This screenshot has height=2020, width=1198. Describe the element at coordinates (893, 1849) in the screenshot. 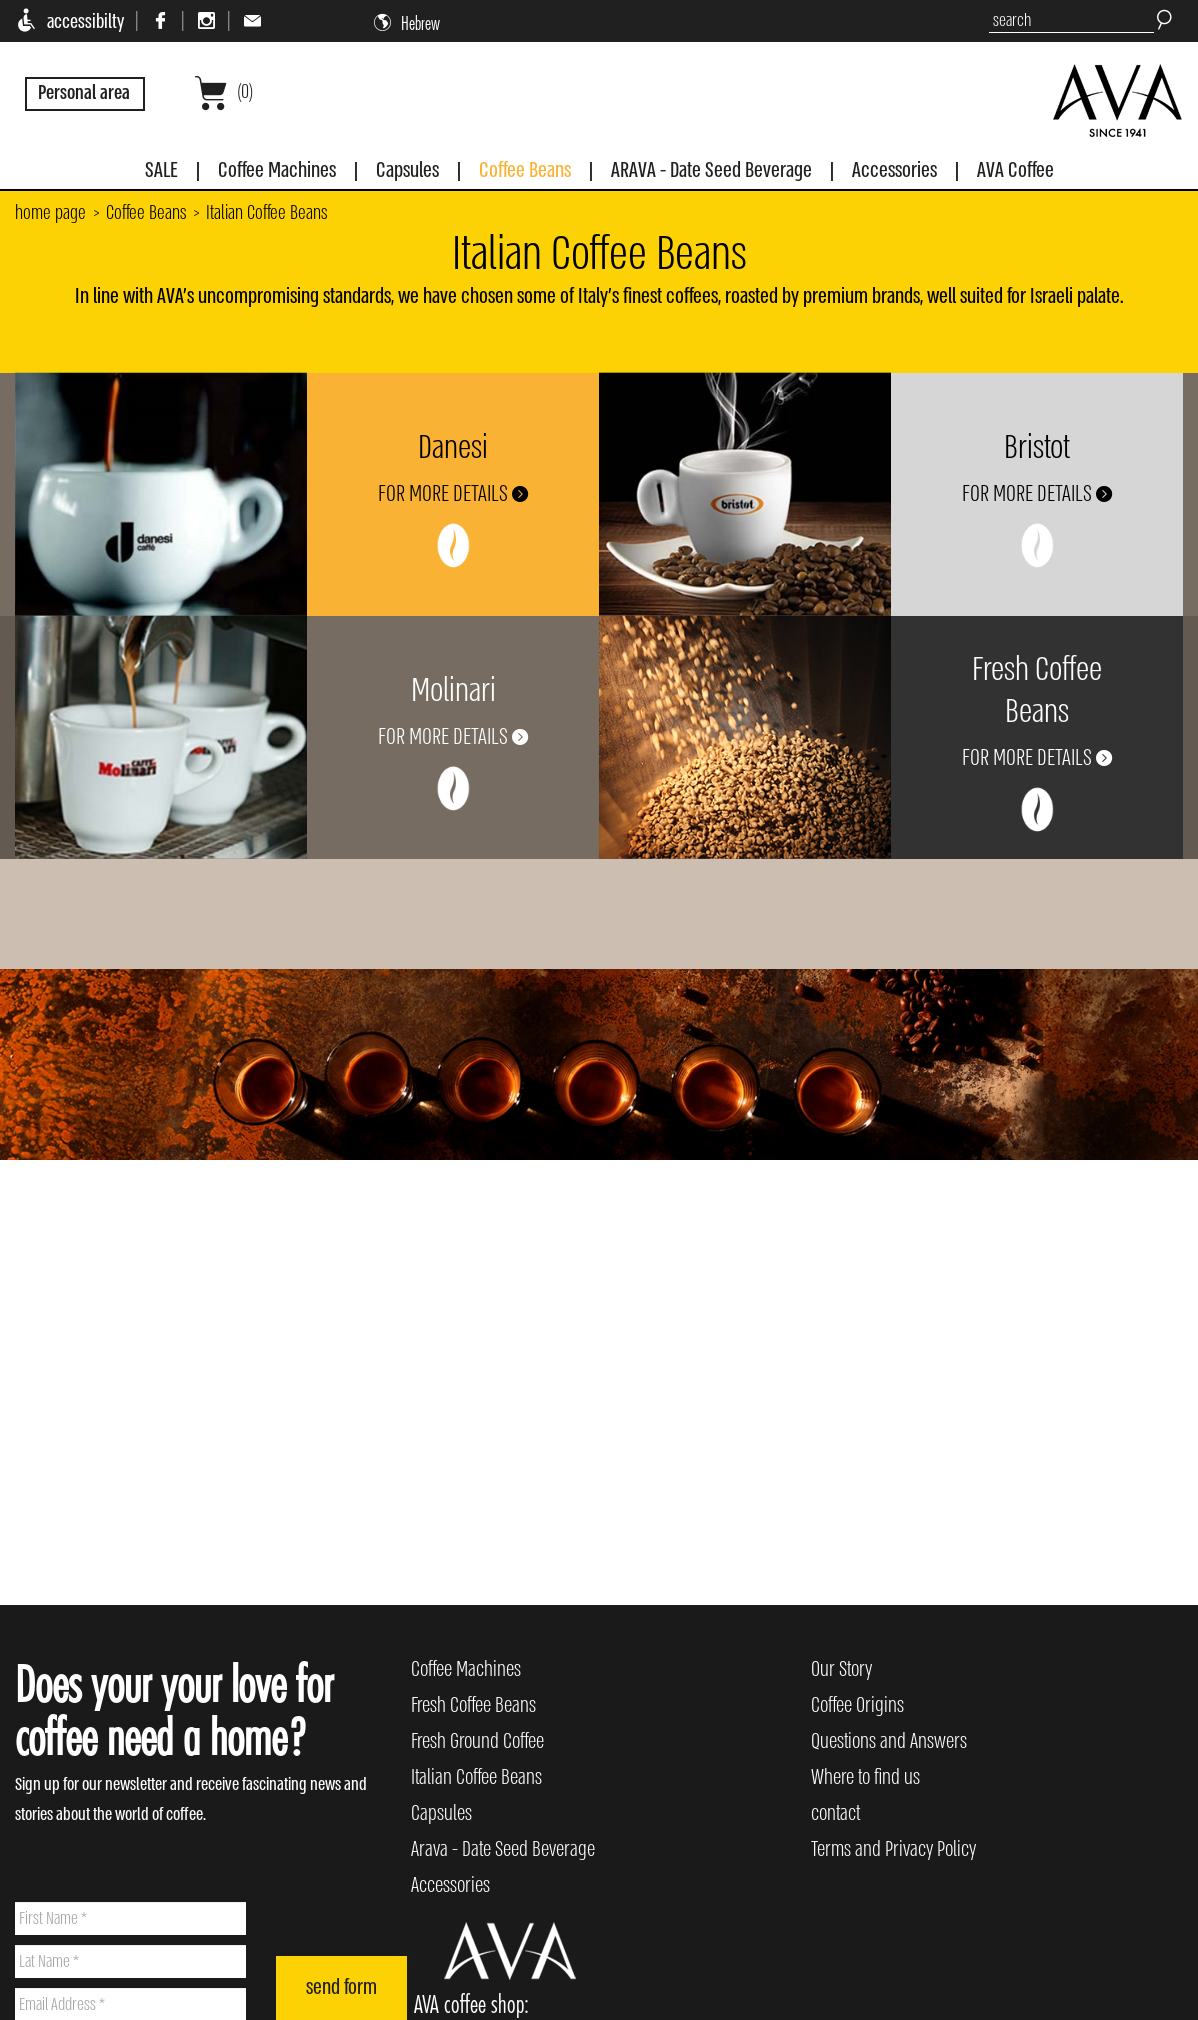

I see `Terms and Privacy Policy [menuitem]` at that location.